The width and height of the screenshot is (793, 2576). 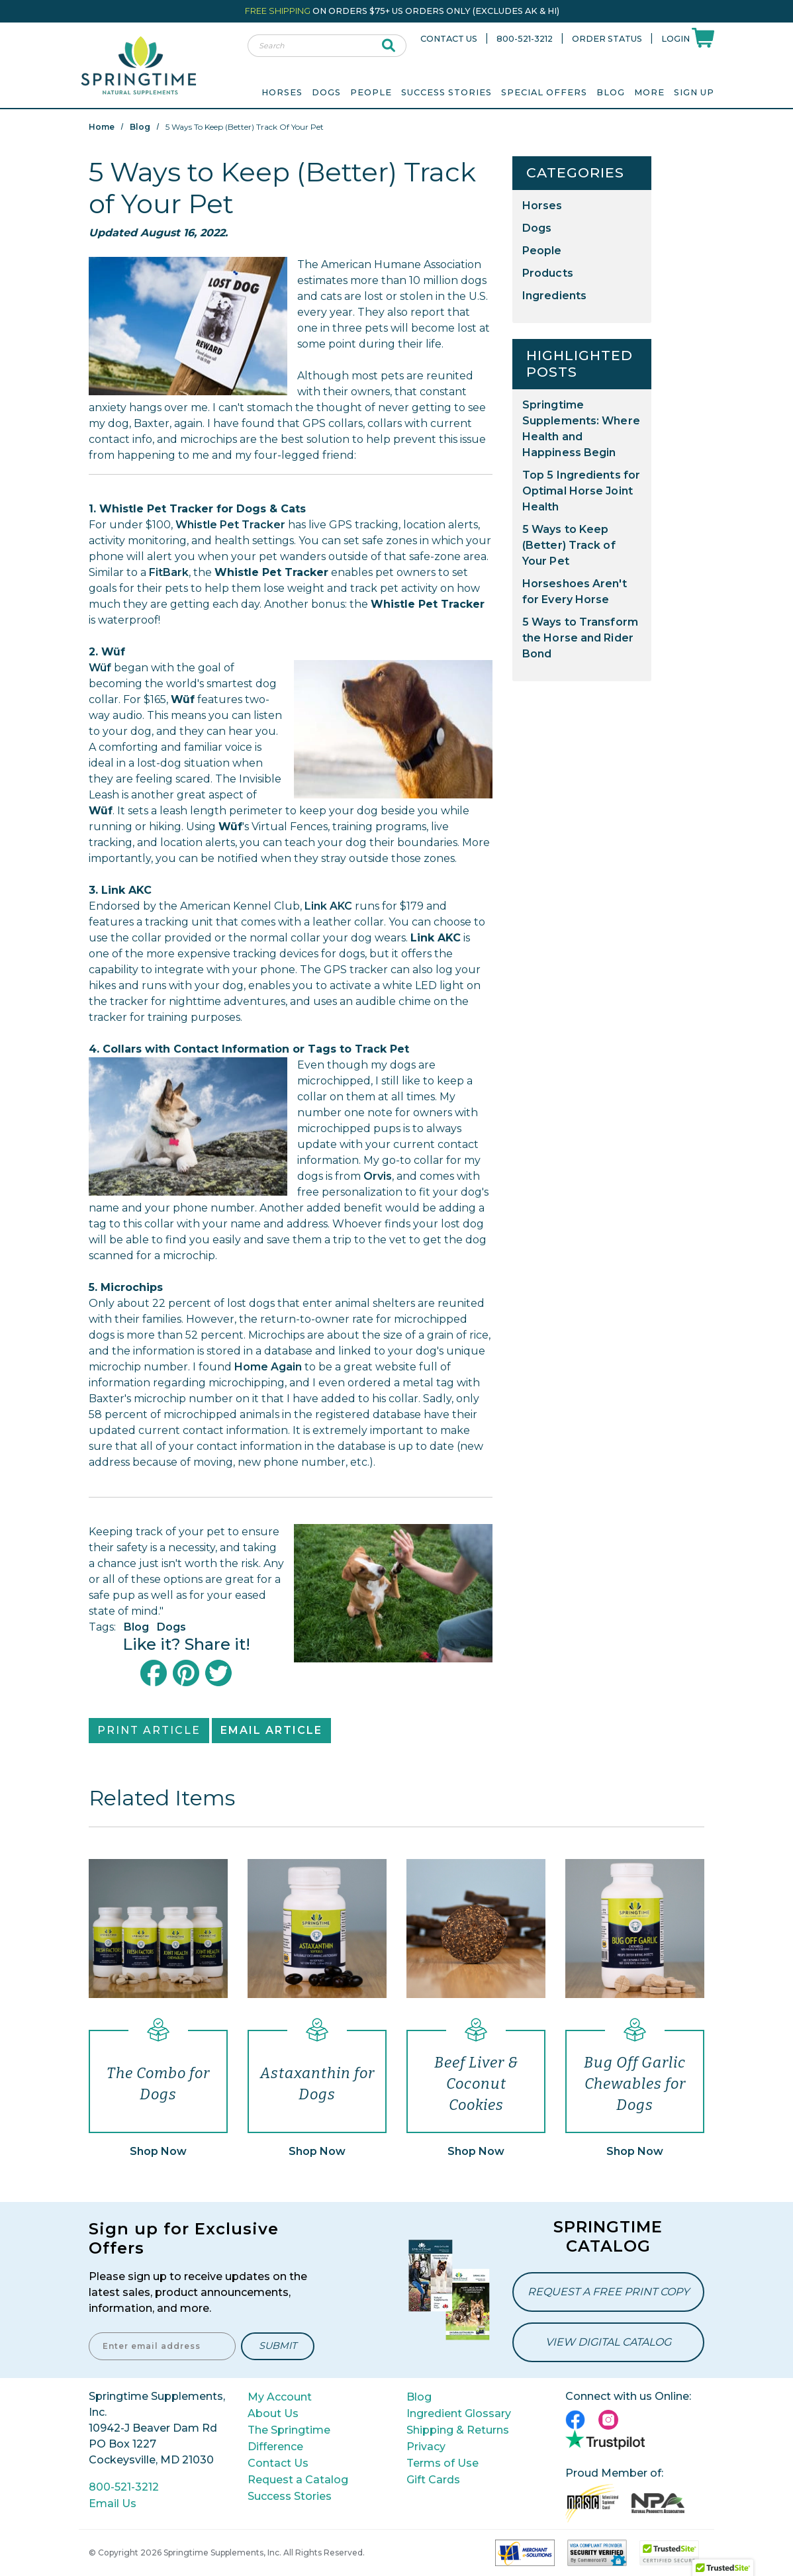 What do you see at coordinates (542, 205) in the screenshot?
I see `Horses` at bounding box center [542, 205].